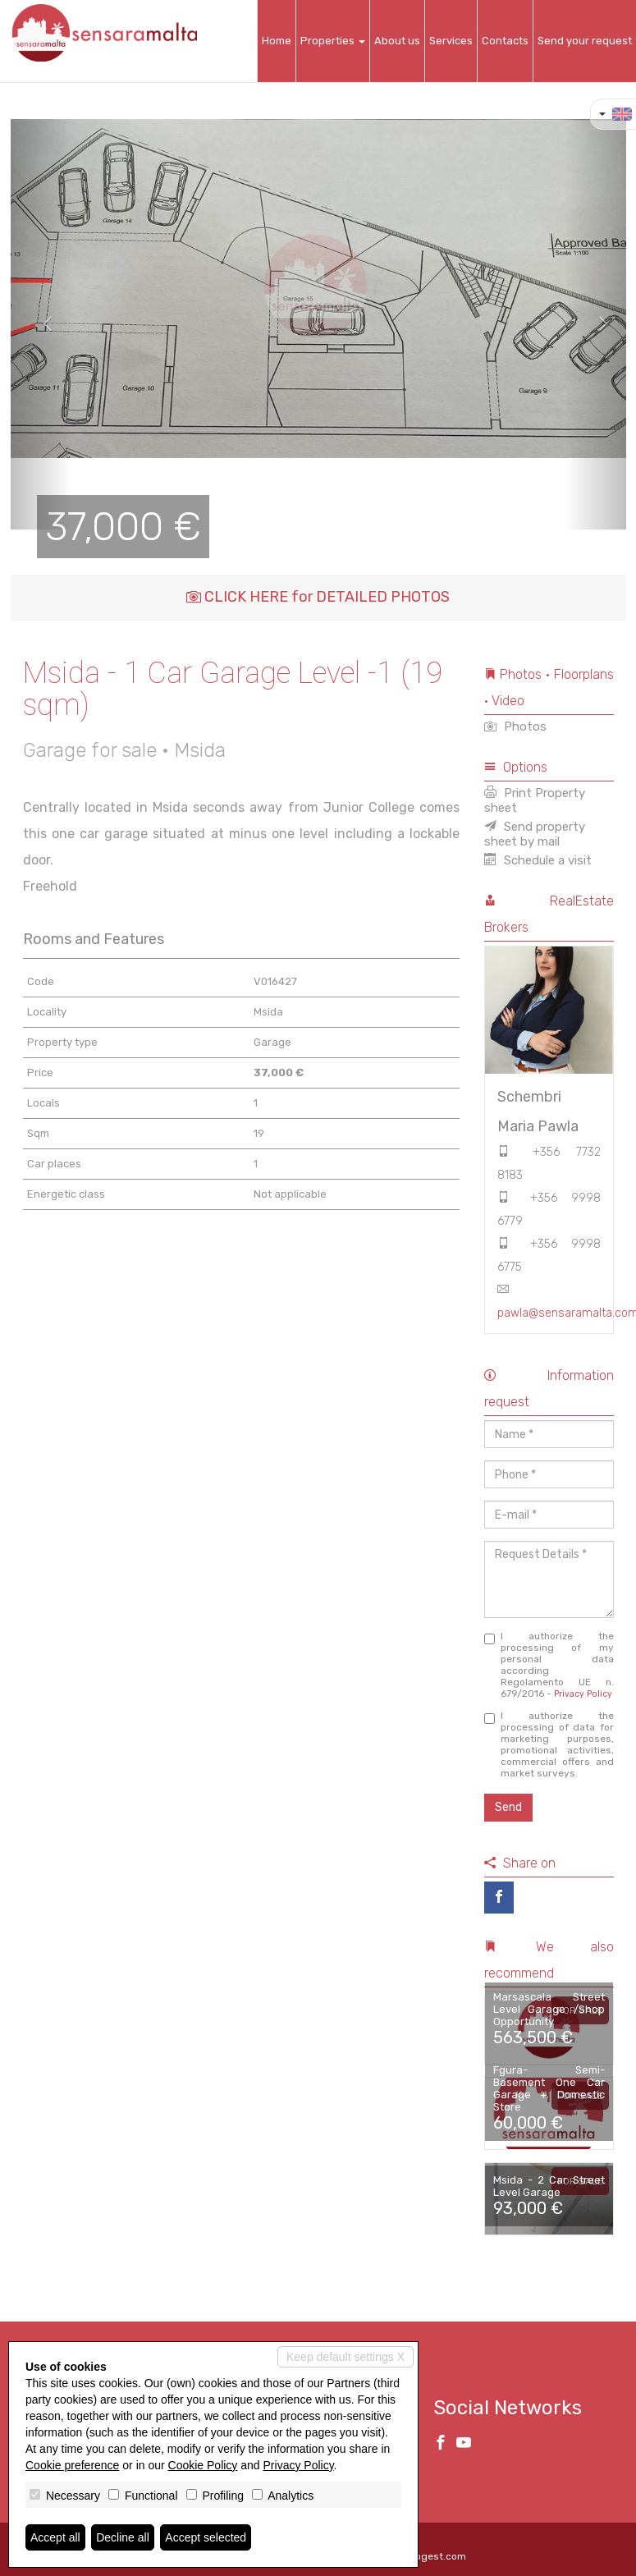 The height and width of the screenshot is (2576, 636). What do you see at coordinates (203, 2465) in the screenshot?
I see `Cookie Policy` at bounding box center [203, 2465].